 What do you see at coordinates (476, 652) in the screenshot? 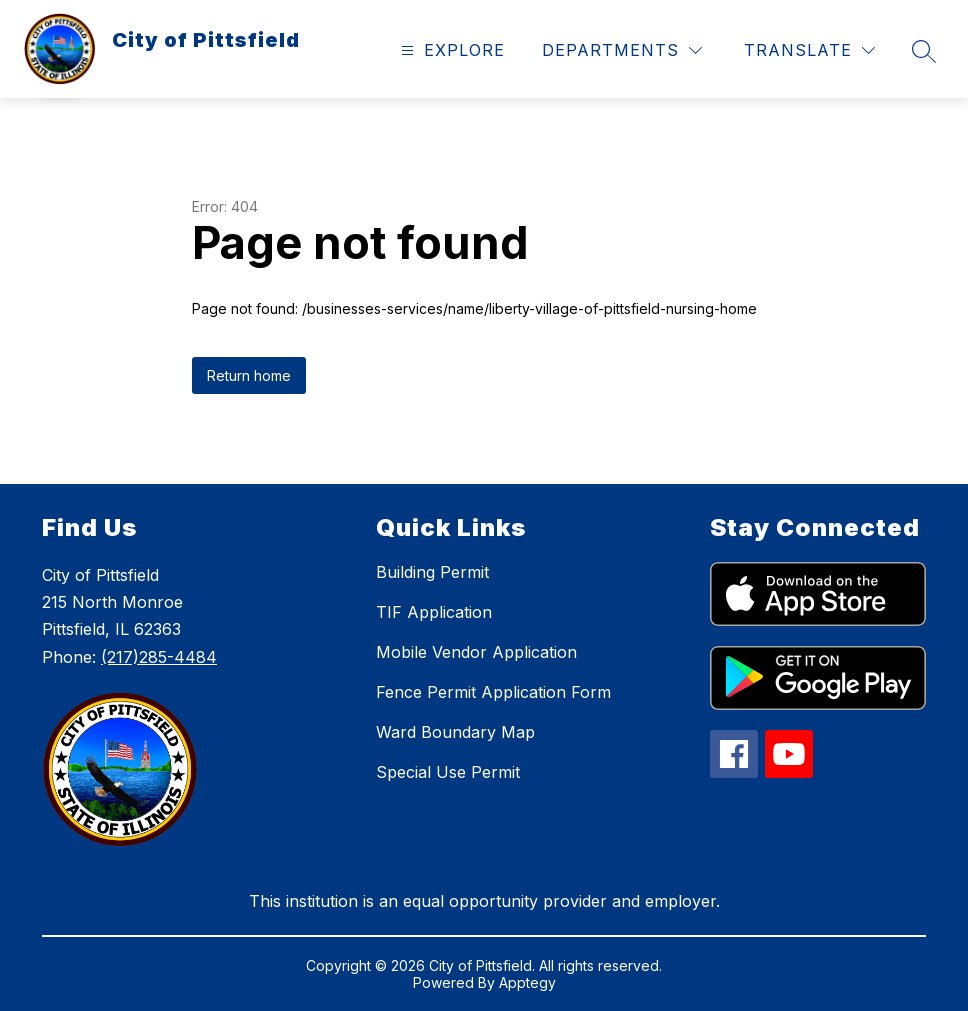
I see `Mobile Vendor Application` at bounding box center [476, 652].